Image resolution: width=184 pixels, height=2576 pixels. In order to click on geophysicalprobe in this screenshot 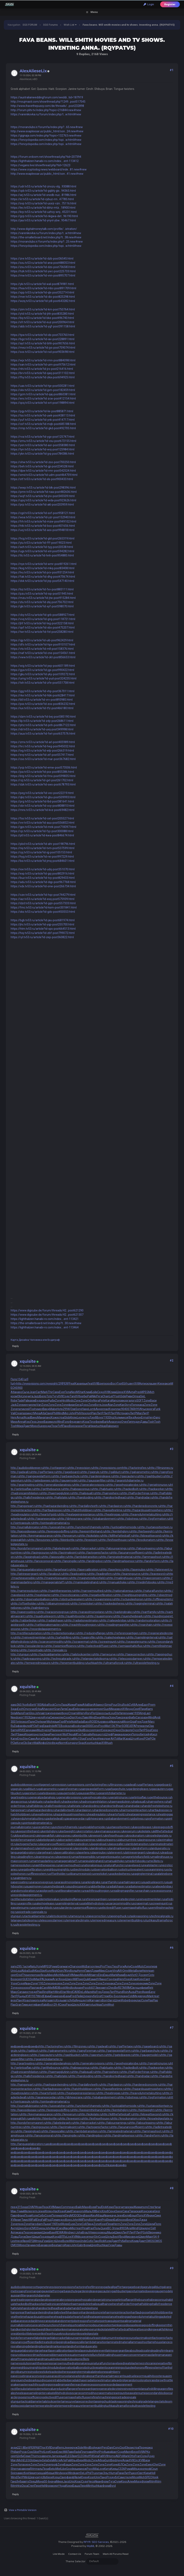, I will do `click(86, 2299)`.